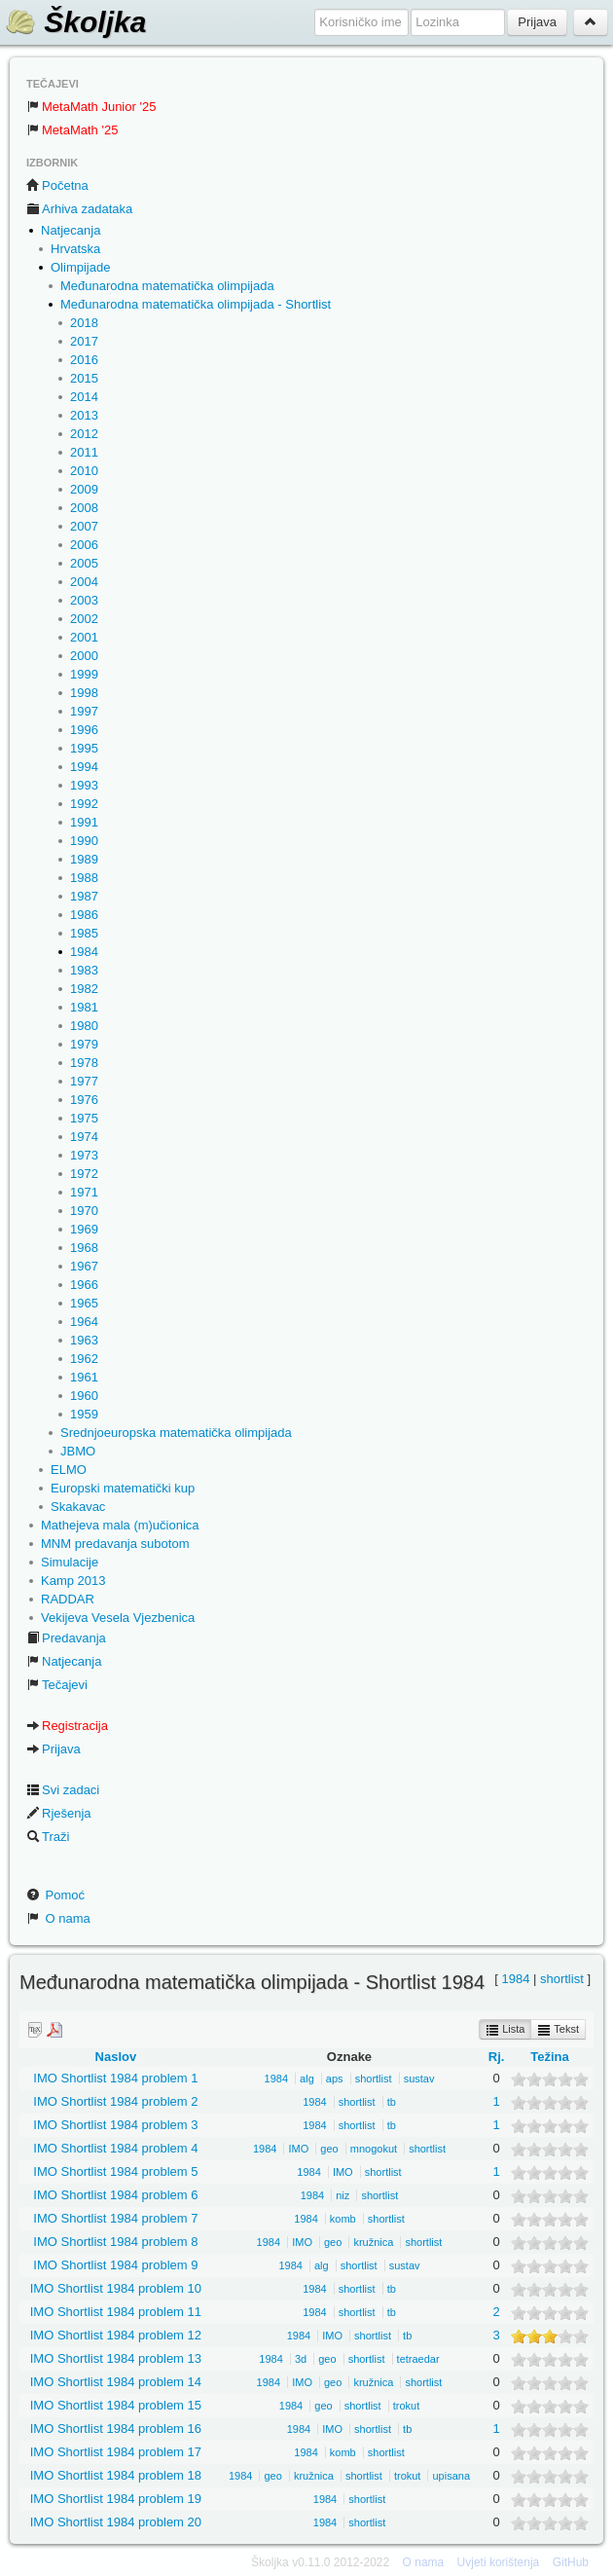 Image resolution: width=613 pixels, height=2576 pixels. What do you see at coordinates (73, 1580) in the screenshot?
I see `Kamp 2013` at bounding box center [73, 1580].